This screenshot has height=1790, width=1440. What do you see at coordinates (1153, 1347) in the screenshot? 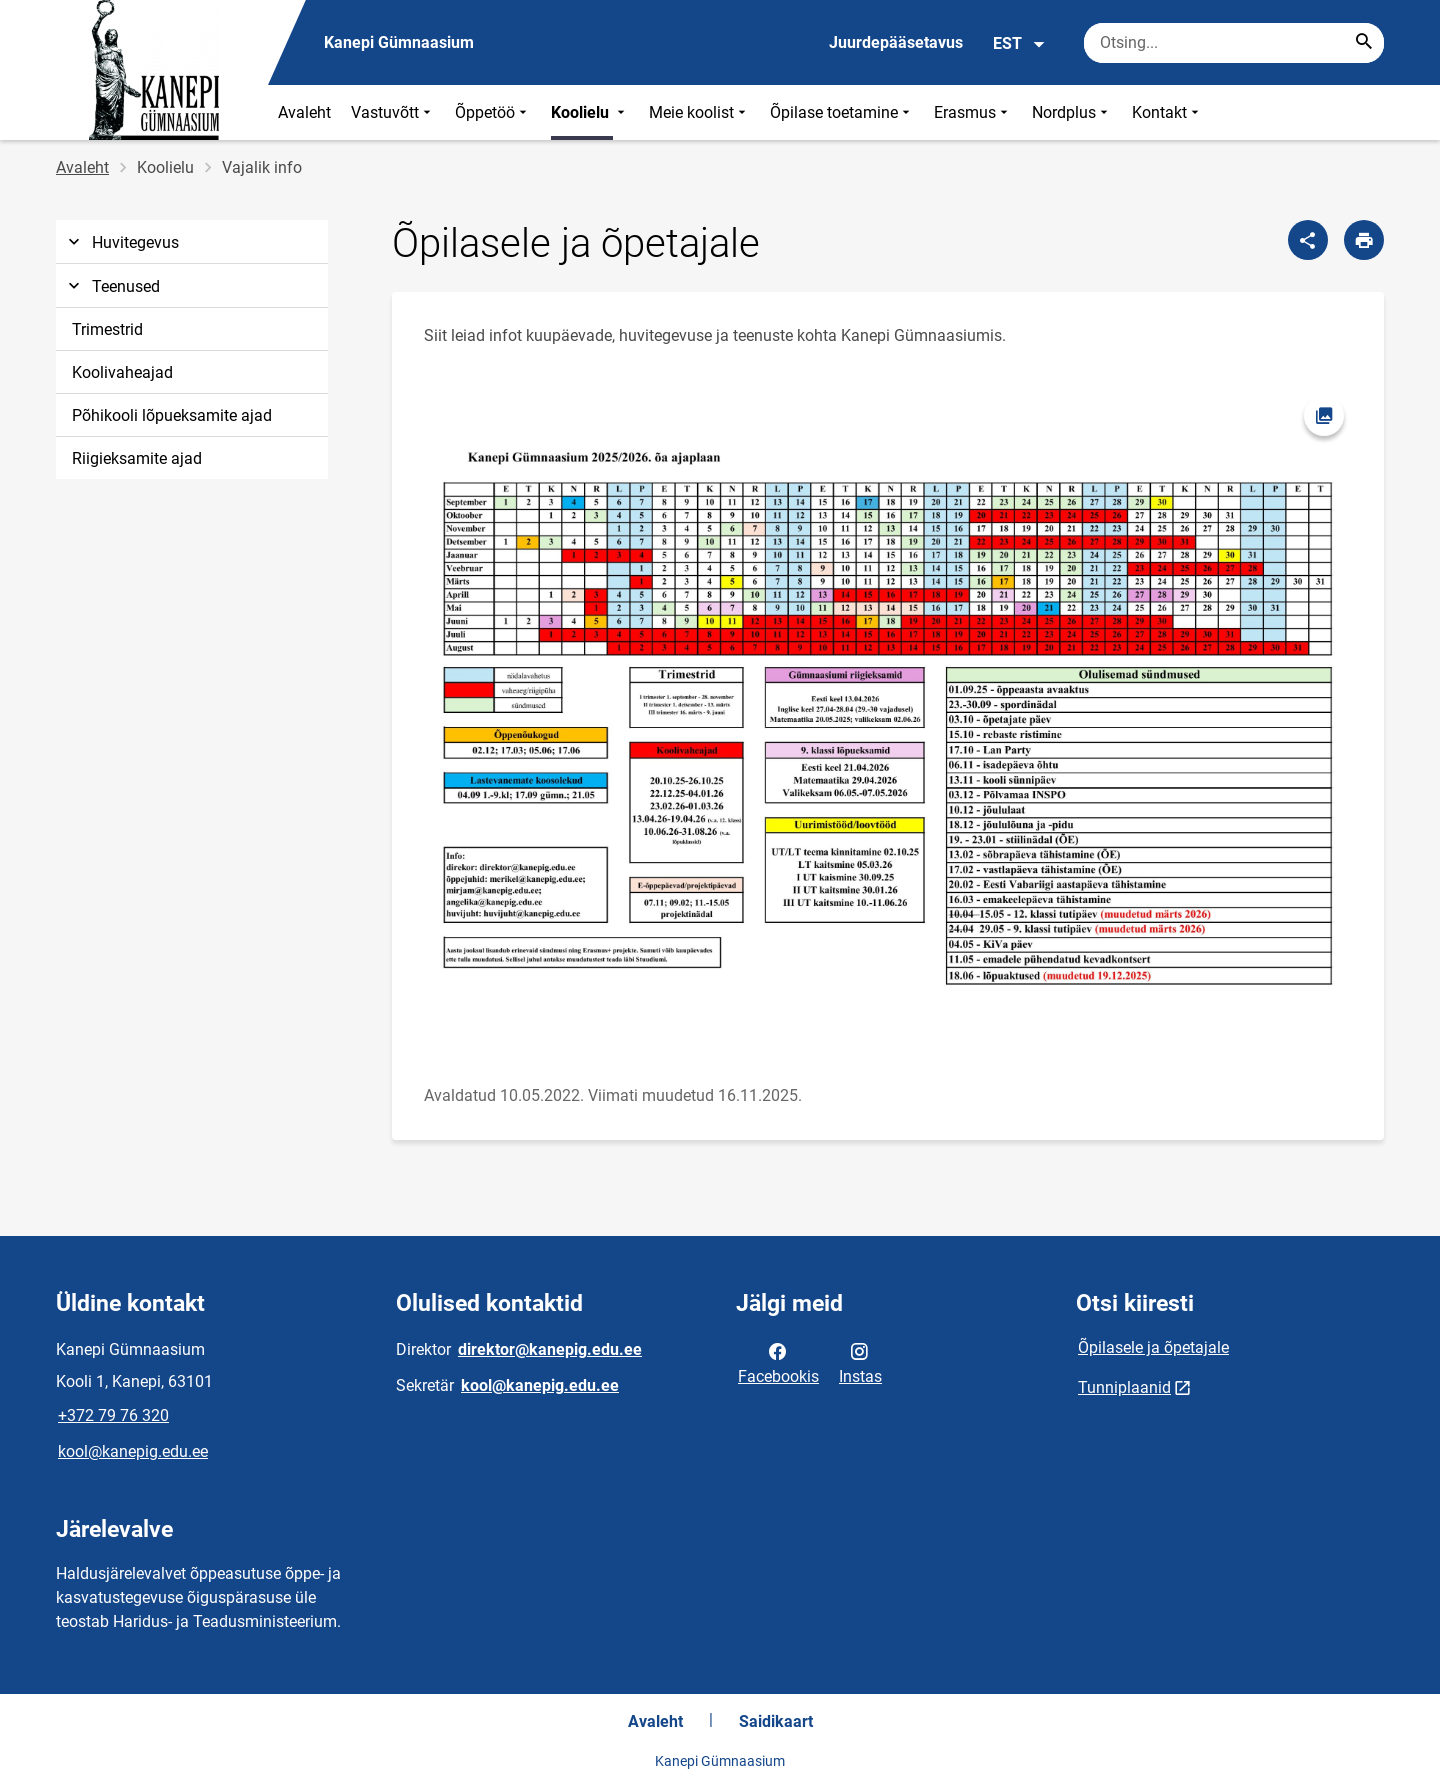
I see `Õpilasele ja õpetajale` at bounding box center [1153, 1347].